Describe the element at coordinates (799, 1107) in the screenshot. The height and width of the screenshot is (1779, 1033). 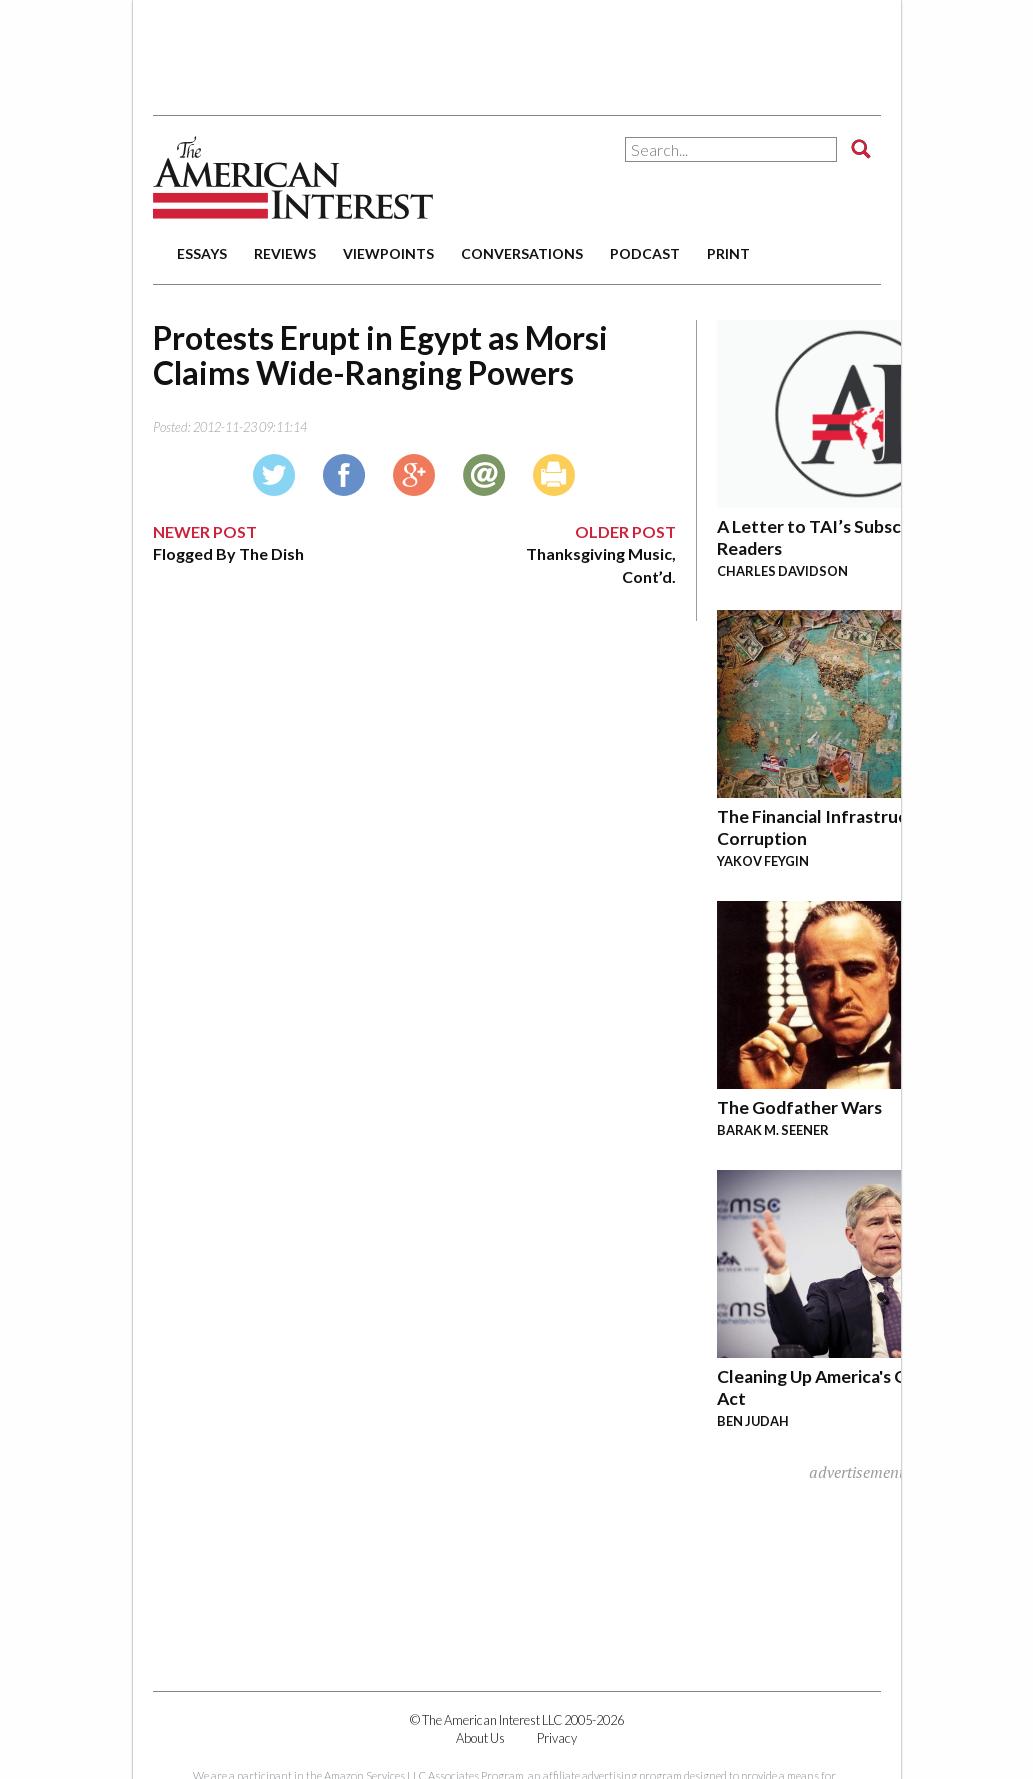
I see `The Godfather Wars` at that location.